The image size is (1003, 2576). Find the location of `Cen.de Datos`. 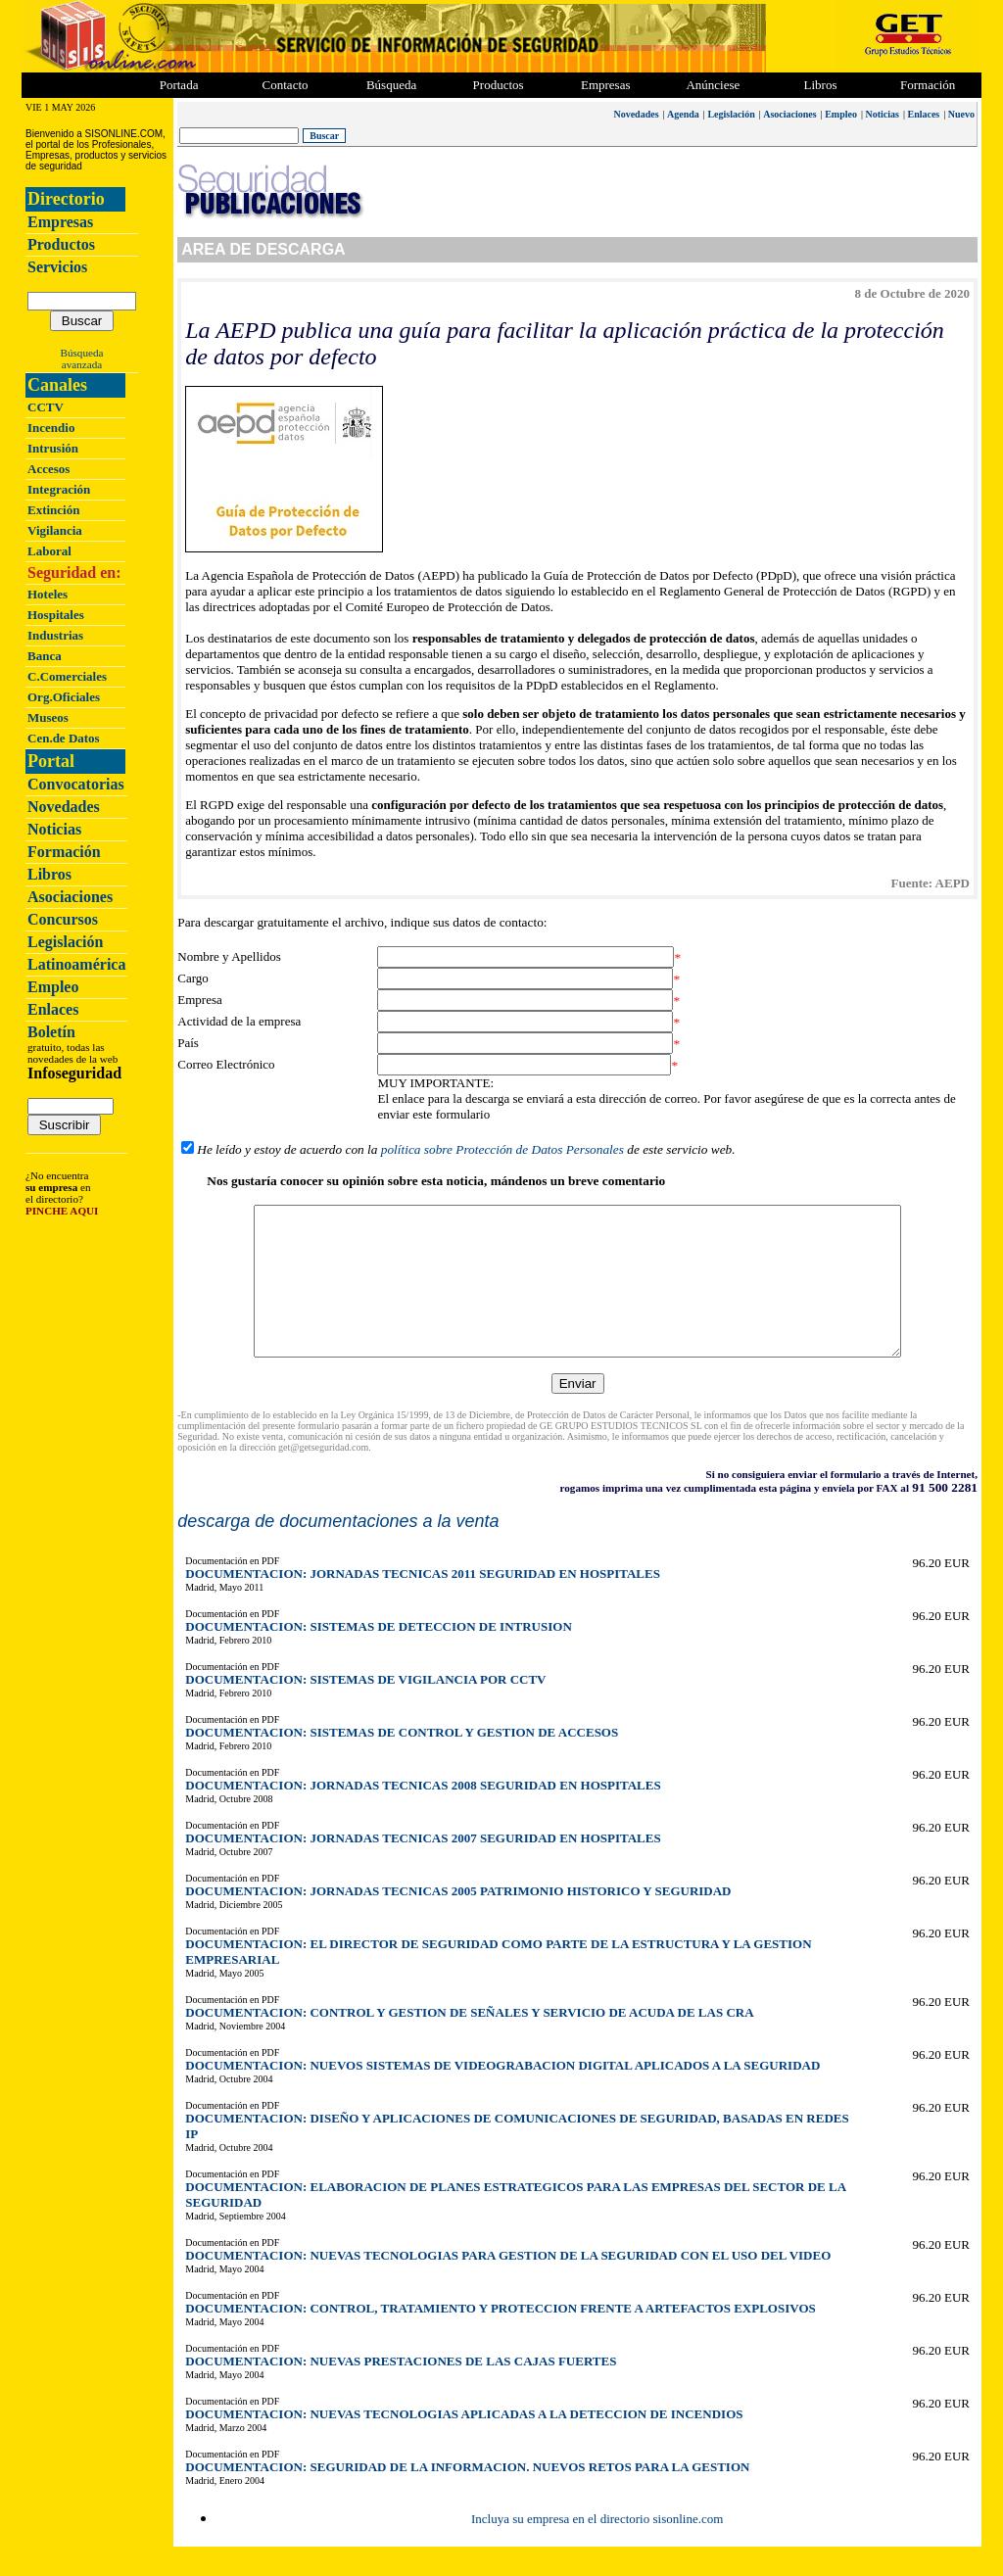

Cen.de Datos is located at coordinates (63, 738).